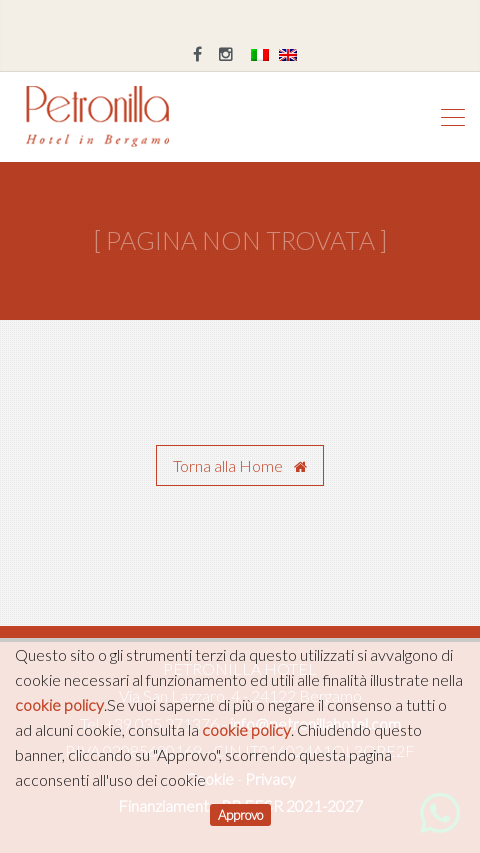 The image size is (480, 853). Describe the element at coordinates (240, 815) in the screenshot. I see `Approvo` at that location.